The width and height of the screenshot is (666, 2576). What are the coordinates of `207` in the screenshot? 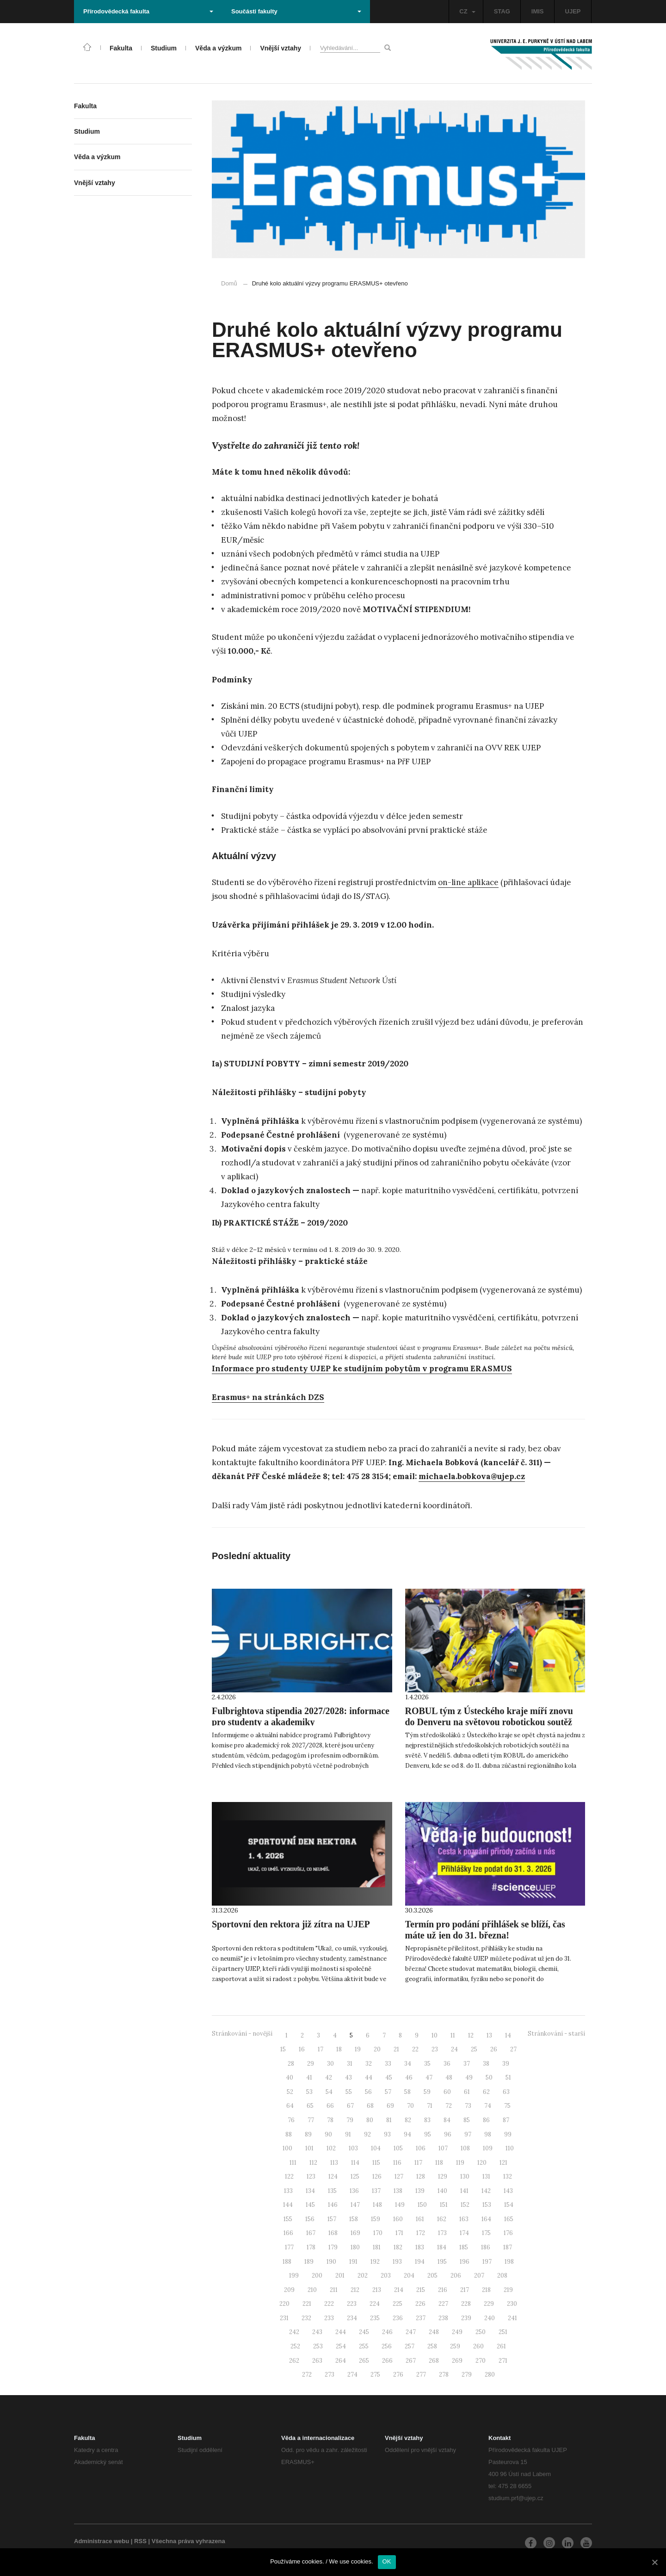 It's located at (479, 2275).